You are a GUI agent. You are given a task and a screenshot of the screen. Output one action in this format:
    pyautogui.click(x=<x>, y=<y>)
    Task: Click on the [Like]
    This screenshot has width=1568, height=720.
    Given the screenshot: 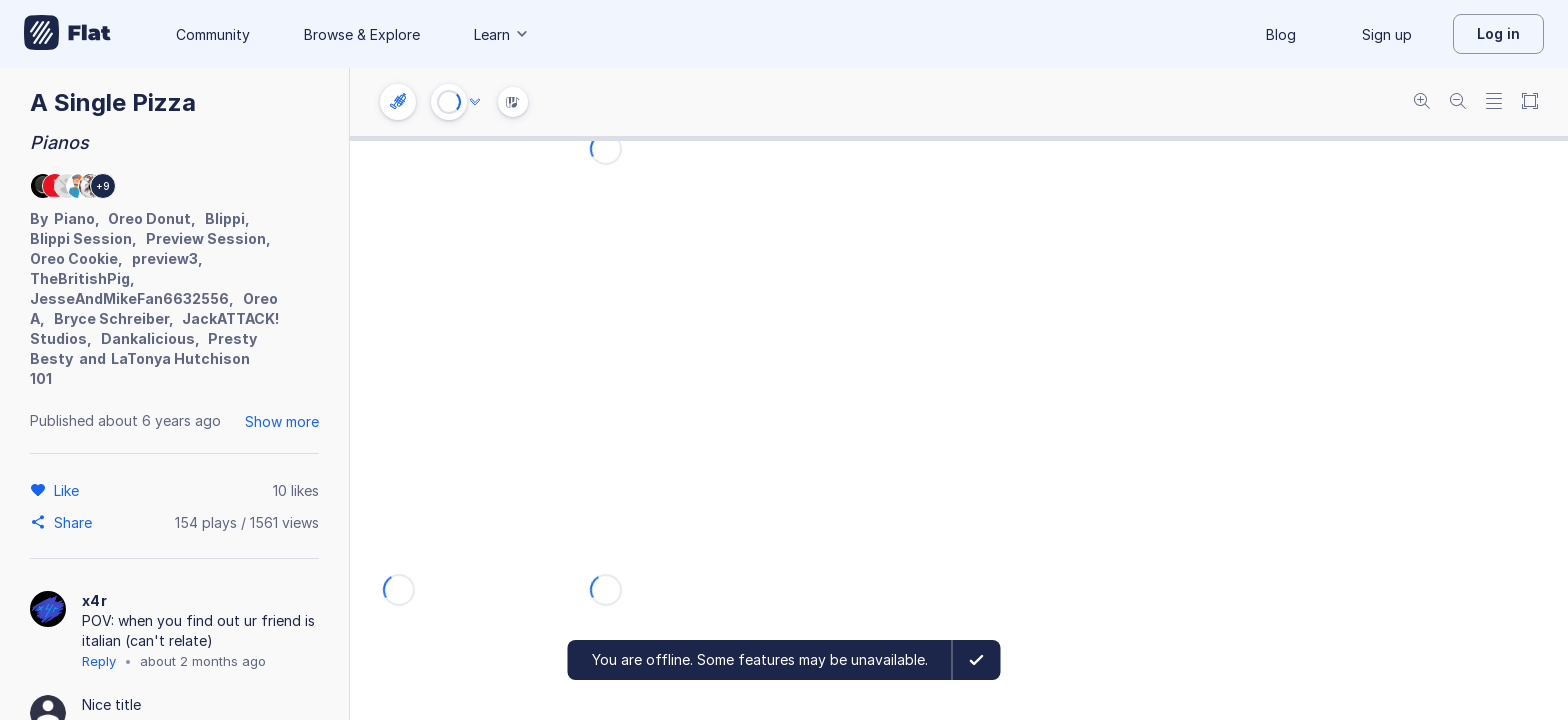 What is the action you would take?
    pyautogui.click(x=69, y=490)
    